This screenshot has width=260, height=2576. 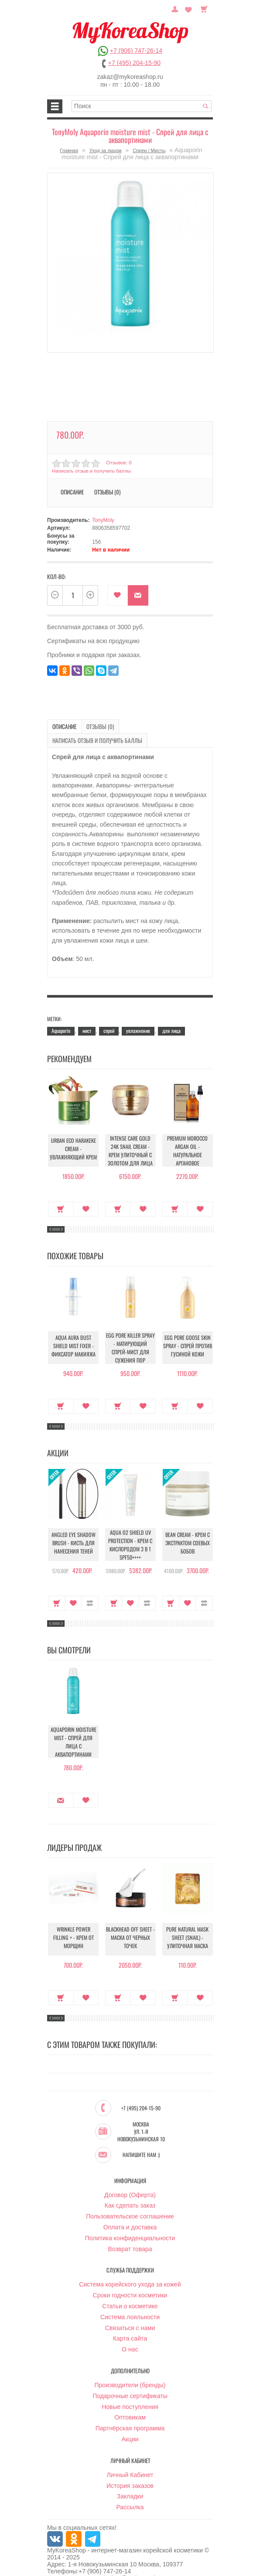 I want to click on Закладки, so click(x=130, y=2481).